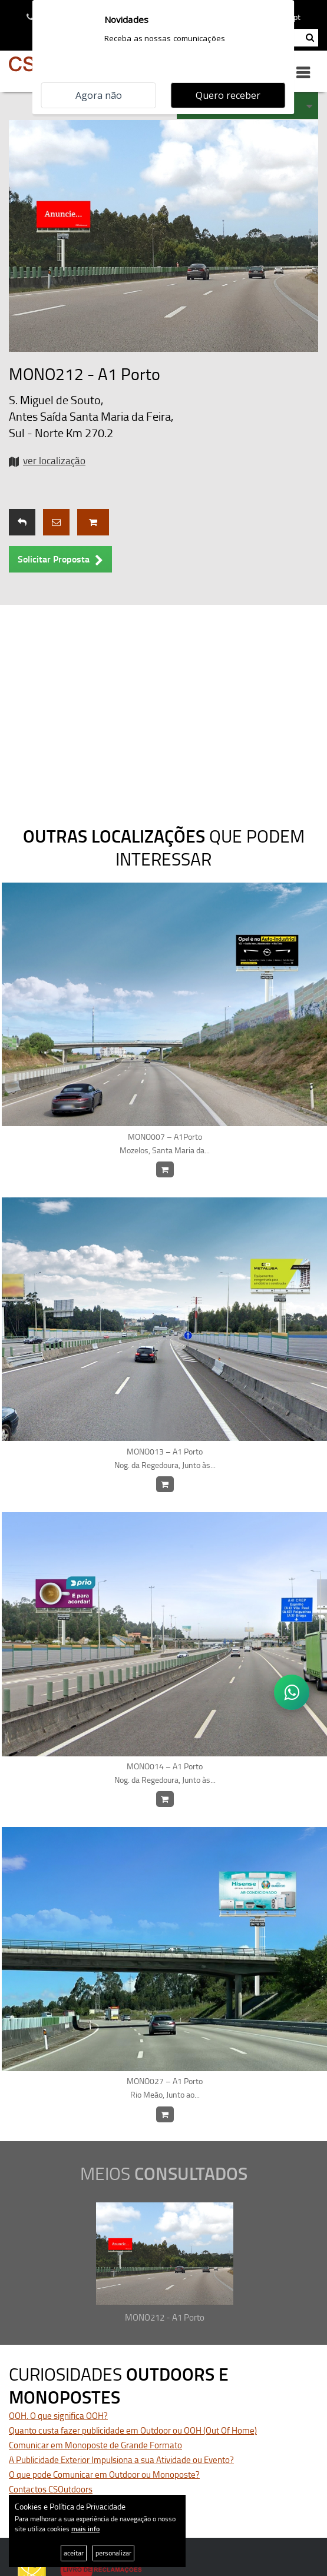 This screenshot has height=2576, width=327. Describe the element at coordinates (74, 2553) in the screenshot. I see `aceitar` at that location.